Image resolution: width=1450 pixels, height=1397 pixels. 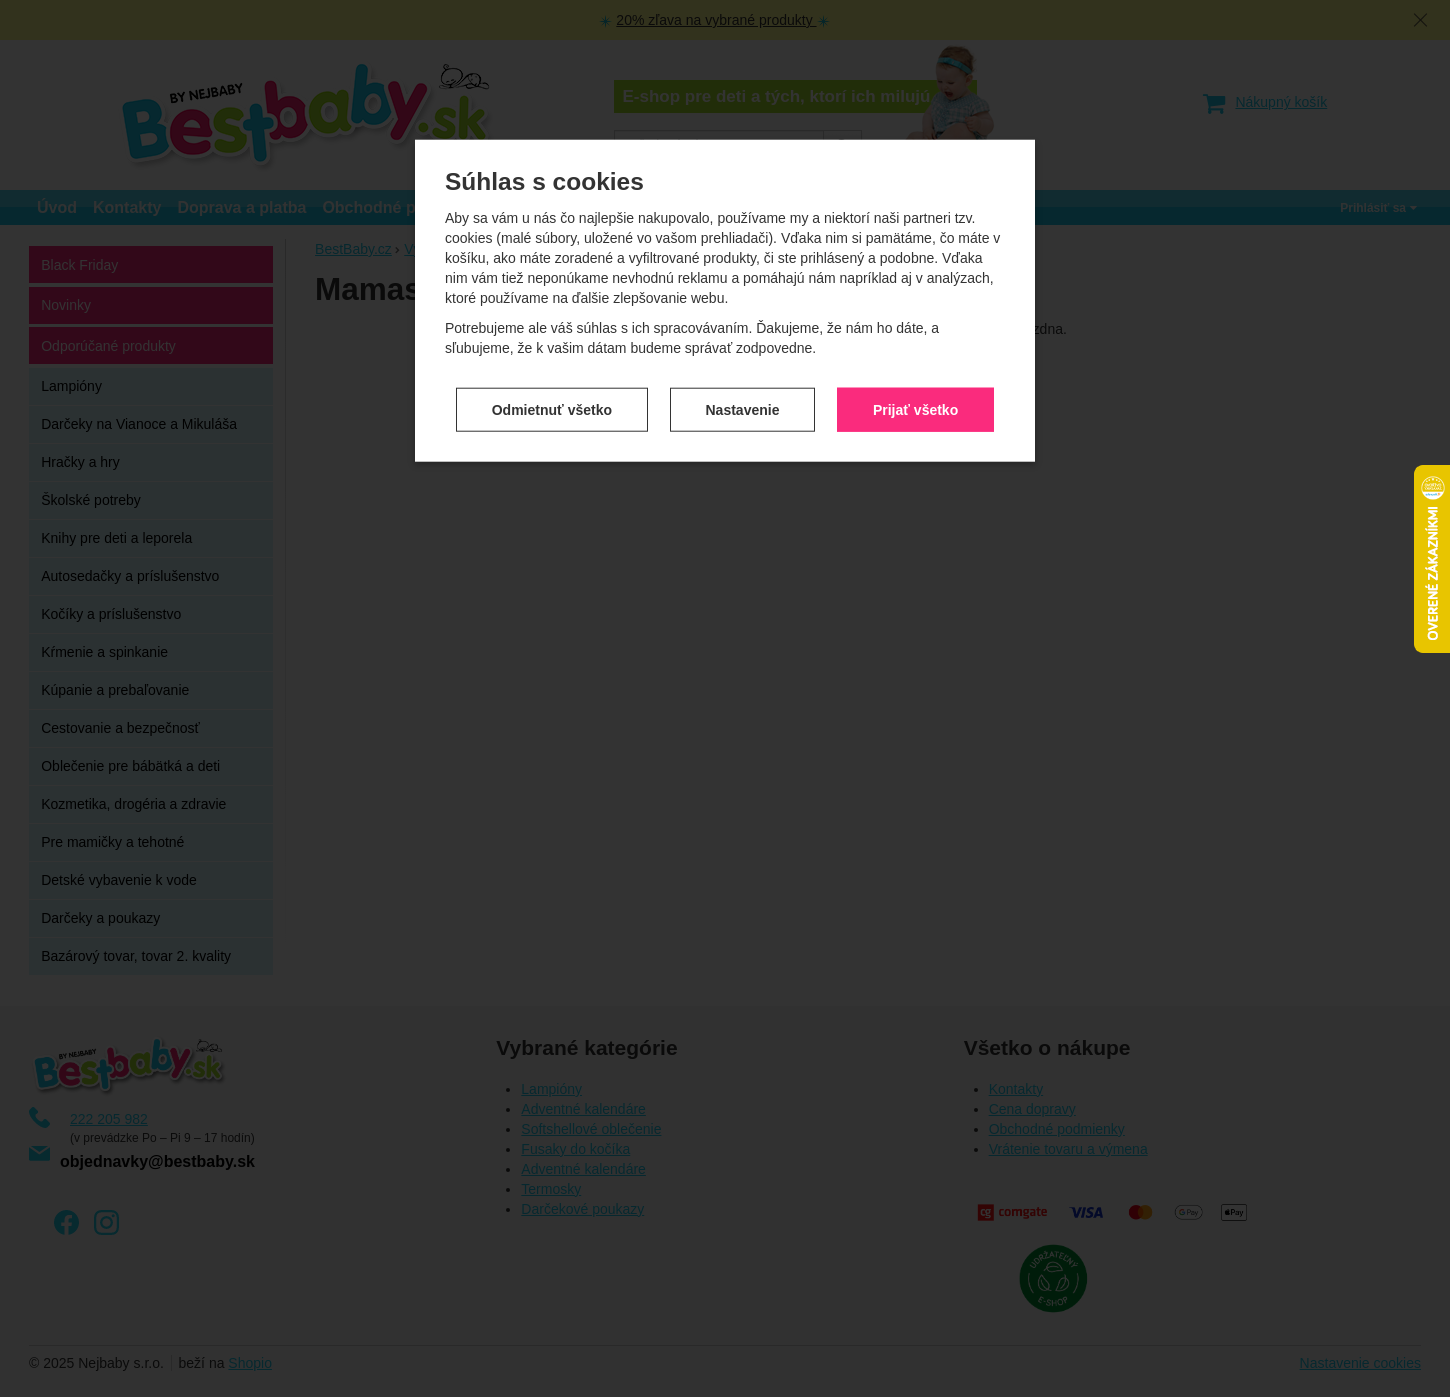 I want to click on Nastavenie, so click(x=743, y=406).